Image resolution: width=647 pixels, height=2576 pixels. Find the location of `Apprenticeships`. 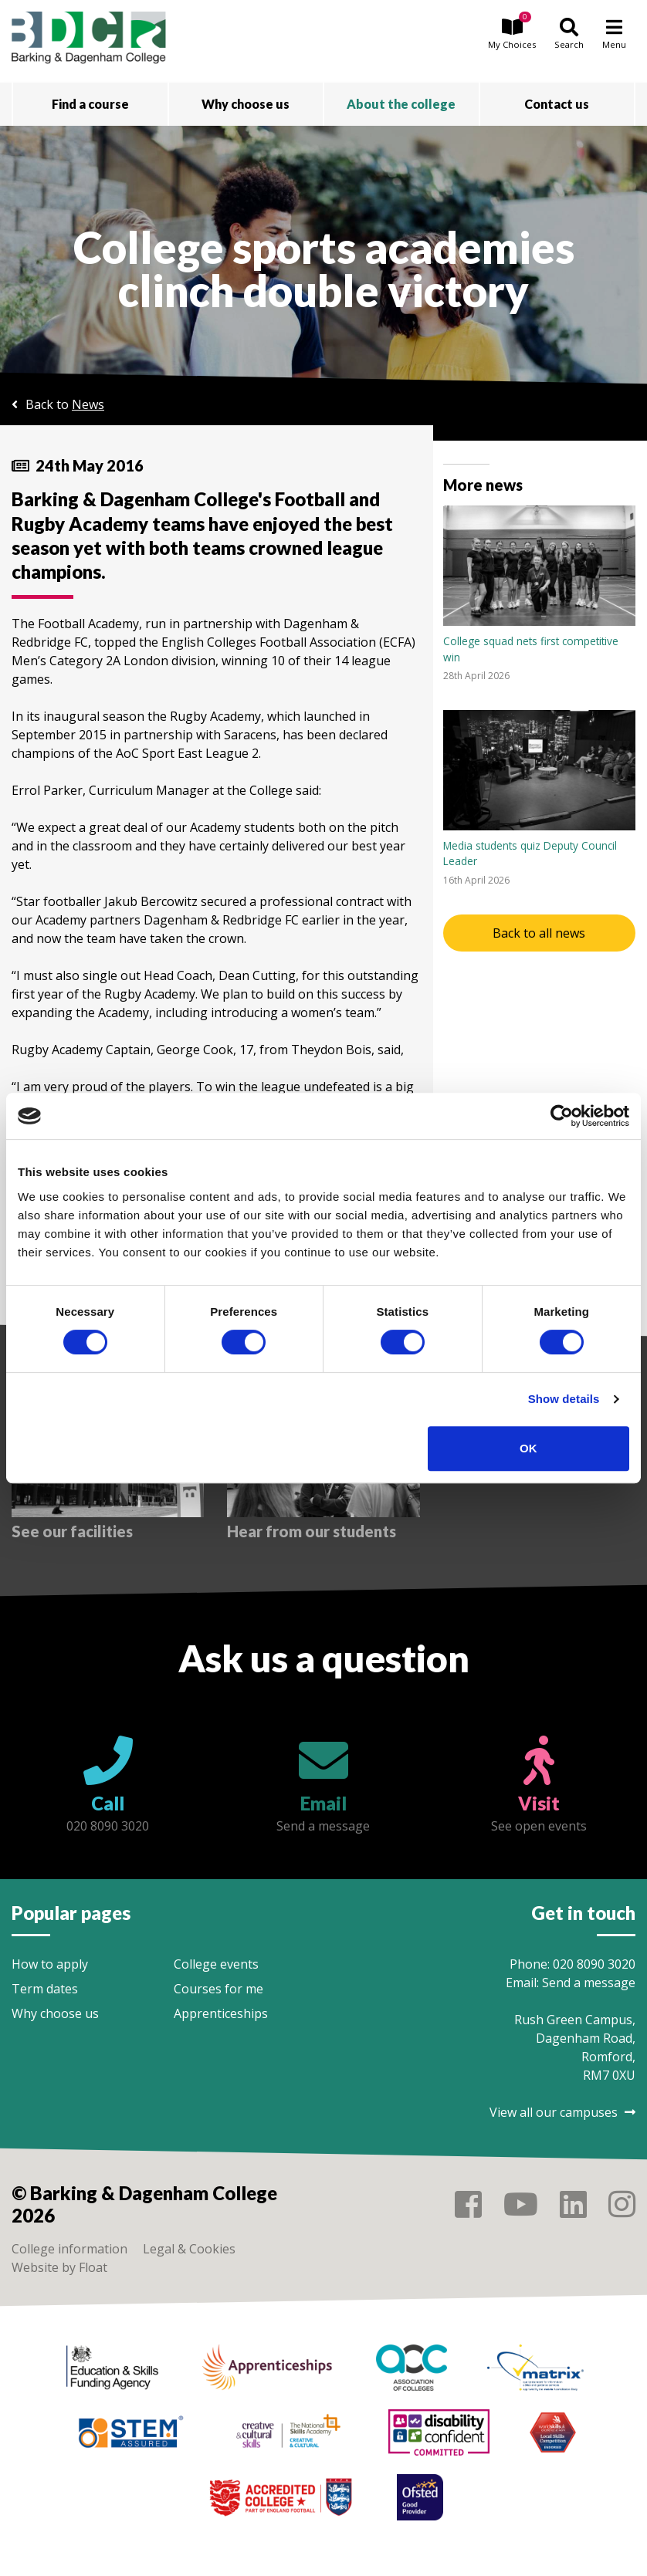

Apprenticeships is located at coordinates (221, 2013).